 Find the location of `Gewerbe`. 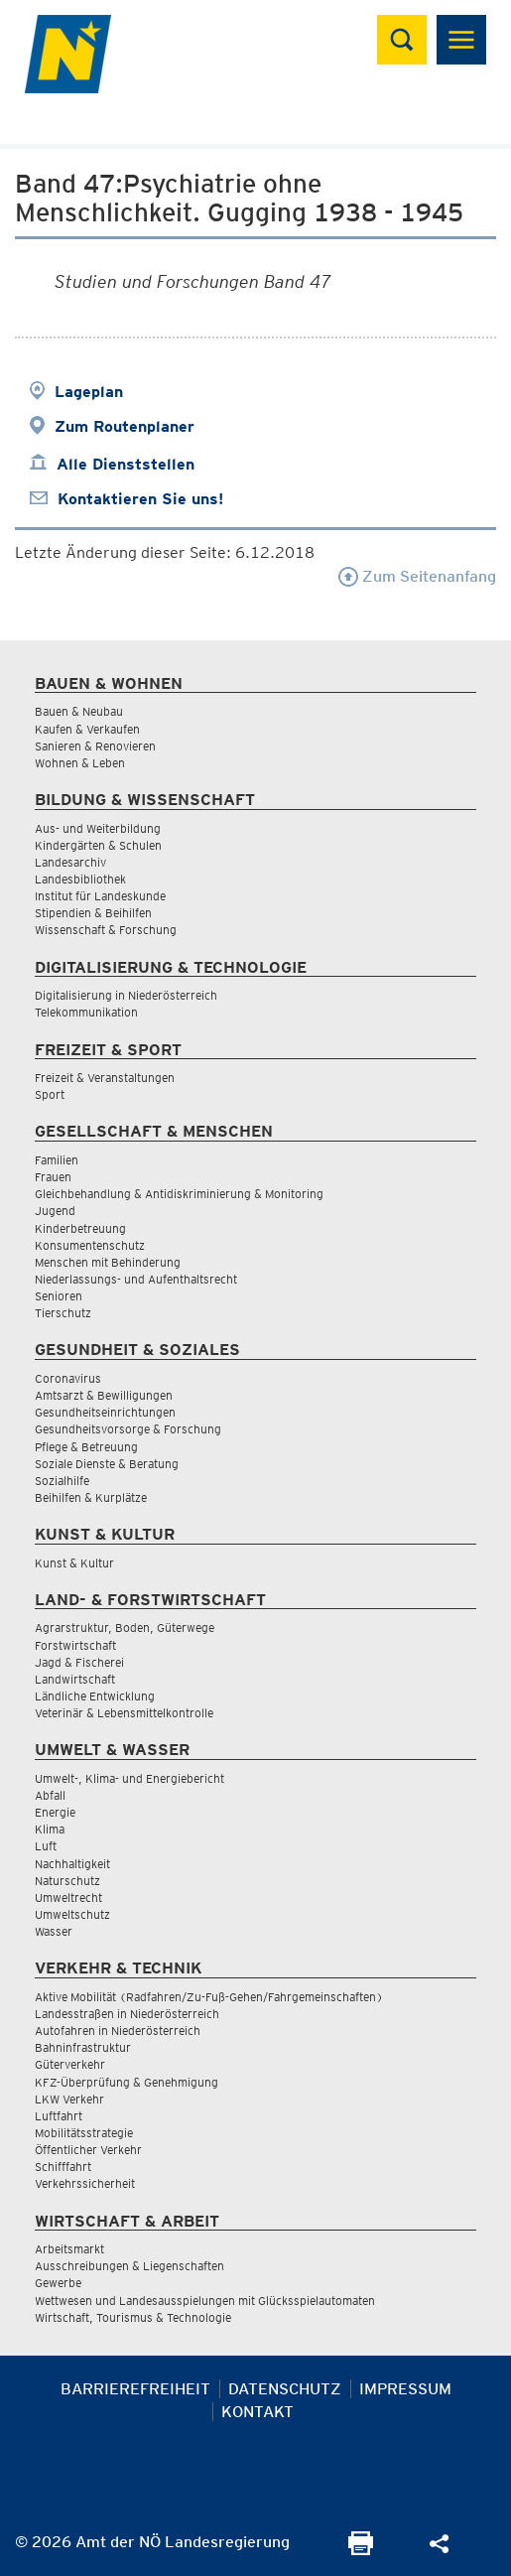

Gewerbe is located at coordinates (58, 2282).